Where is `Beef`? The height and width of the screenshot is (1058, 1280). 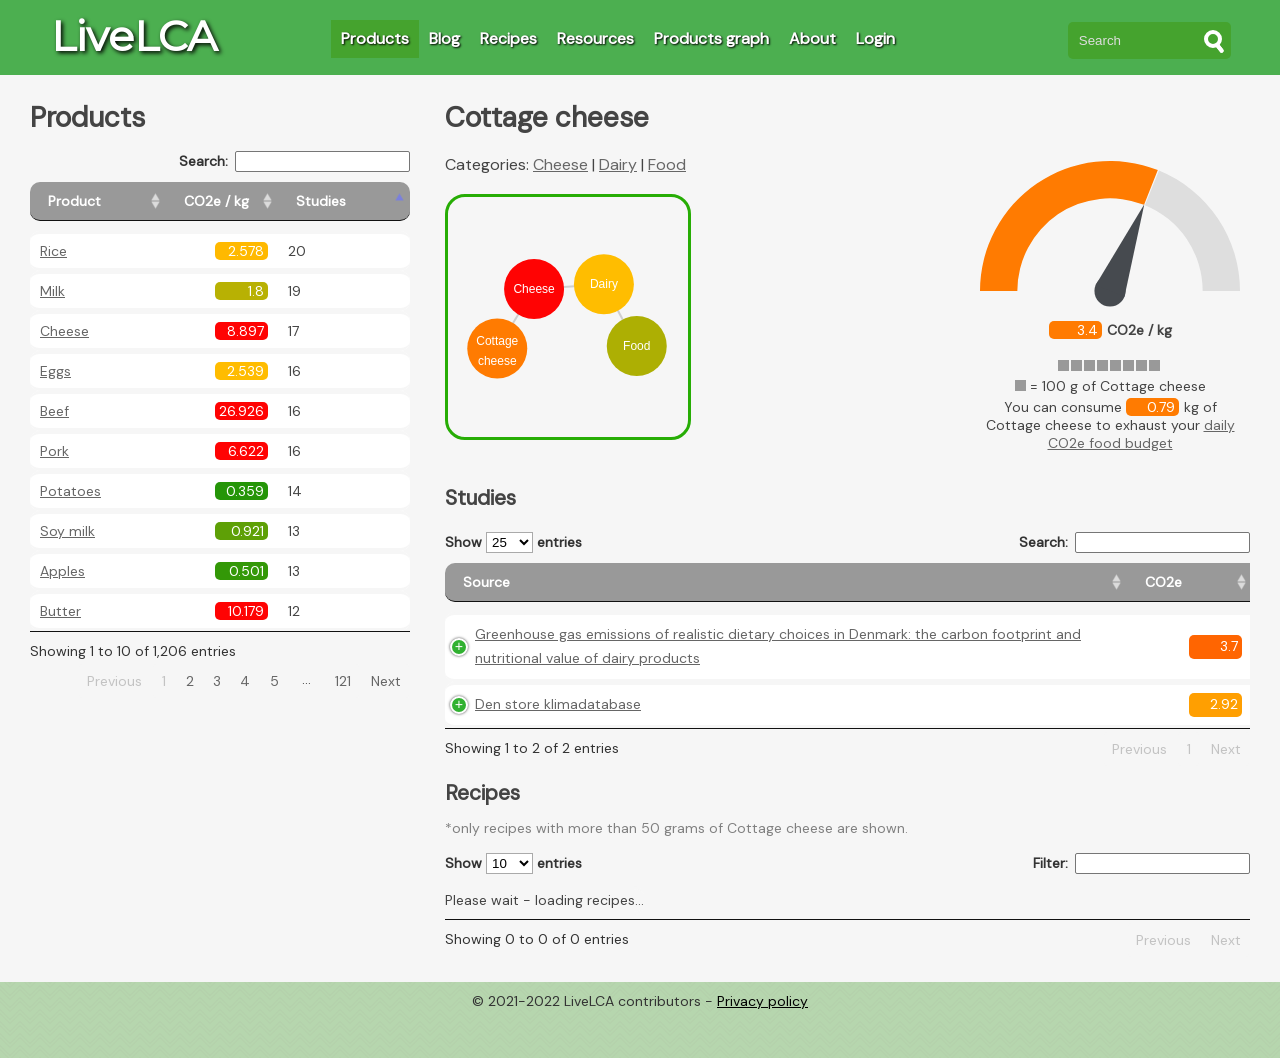 Beef is located at coordinates (54, 411).